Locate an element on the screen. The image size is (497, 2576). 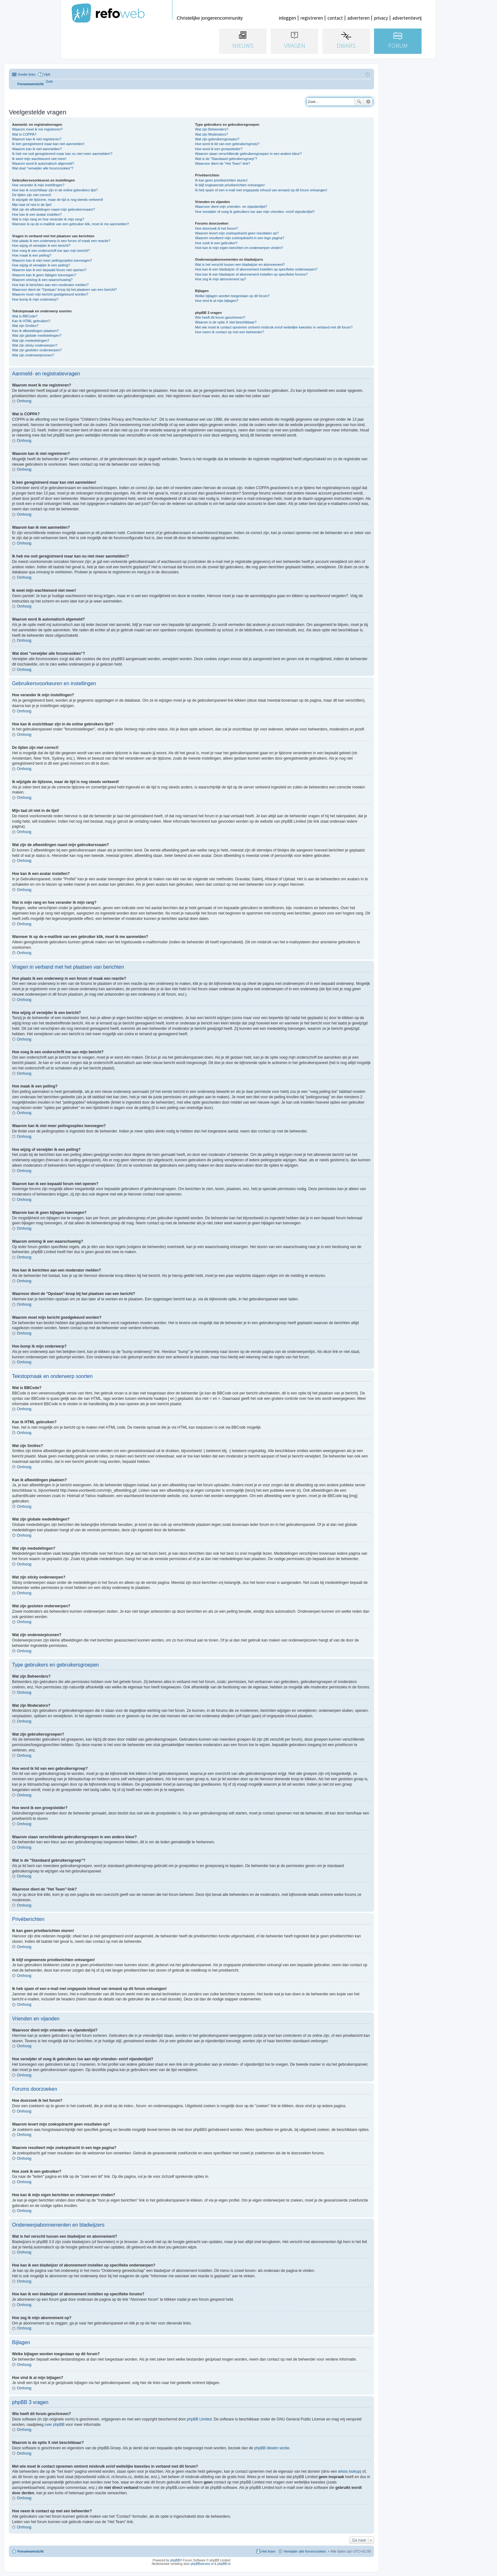
Hoe verwijder of voeg ik gebruikers toe aan mijn vrienden- en/of vijandenlijst? is located at coordinates (254, 212).